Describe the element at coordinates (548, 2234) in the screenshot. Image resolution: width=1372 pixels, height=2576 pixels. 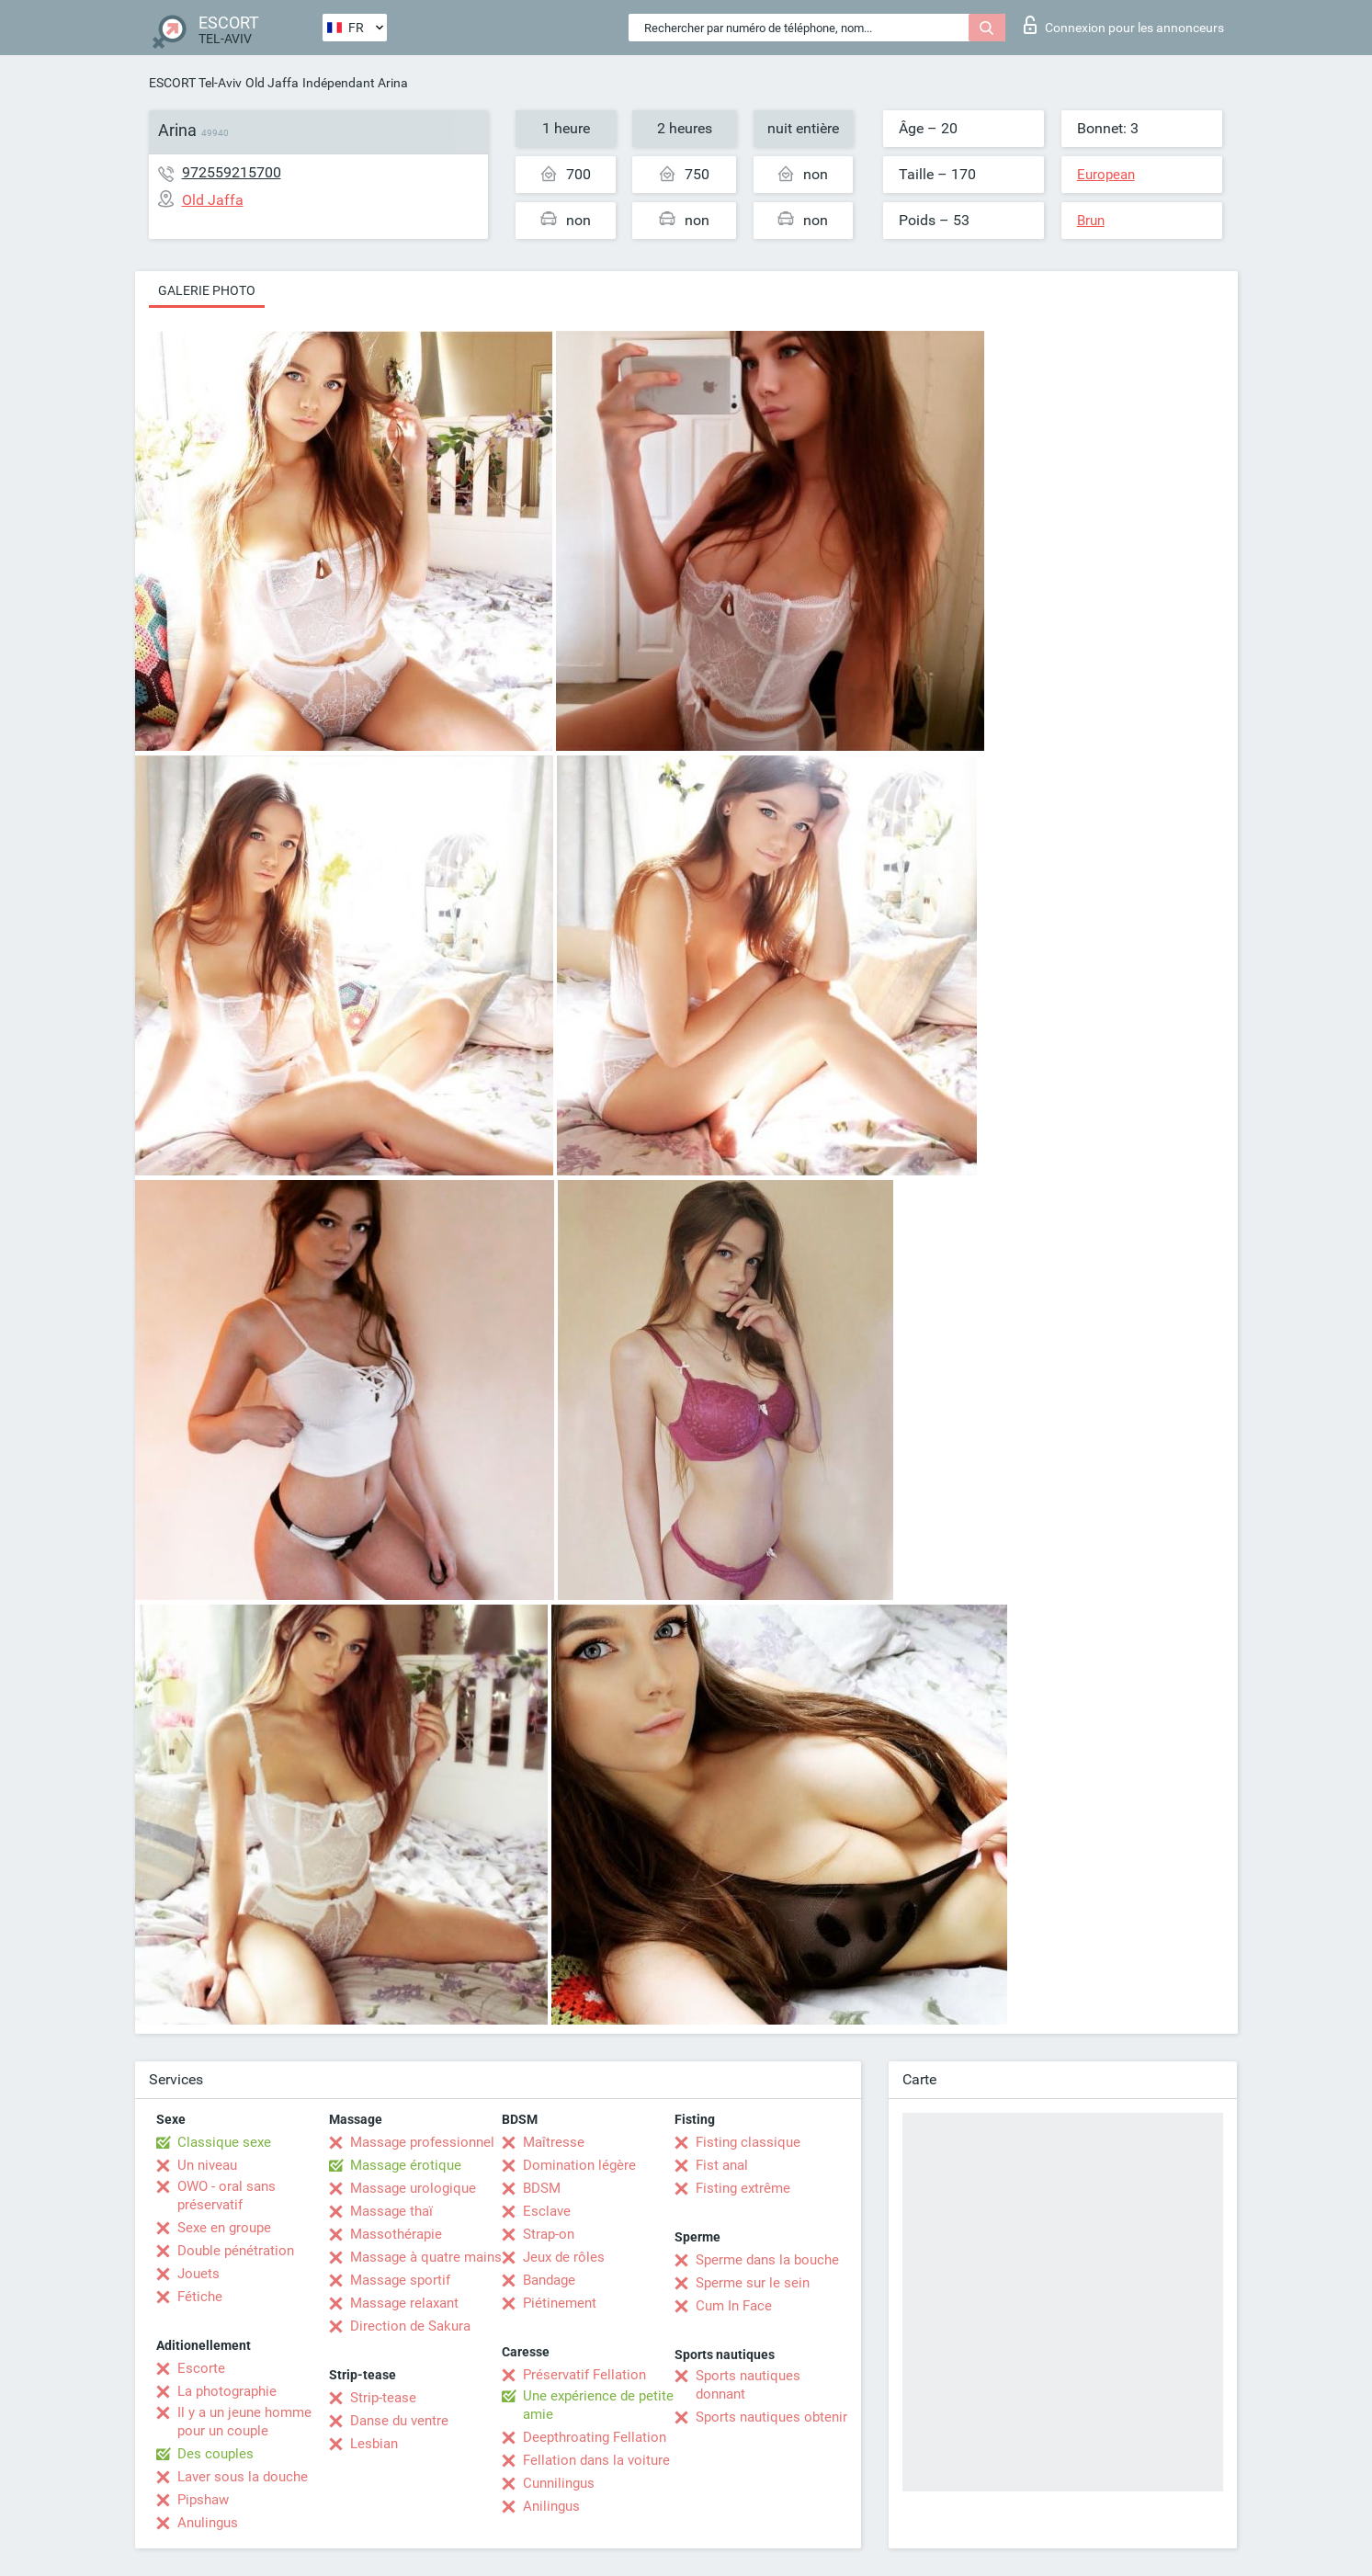
I see `Strap-on` at that location.